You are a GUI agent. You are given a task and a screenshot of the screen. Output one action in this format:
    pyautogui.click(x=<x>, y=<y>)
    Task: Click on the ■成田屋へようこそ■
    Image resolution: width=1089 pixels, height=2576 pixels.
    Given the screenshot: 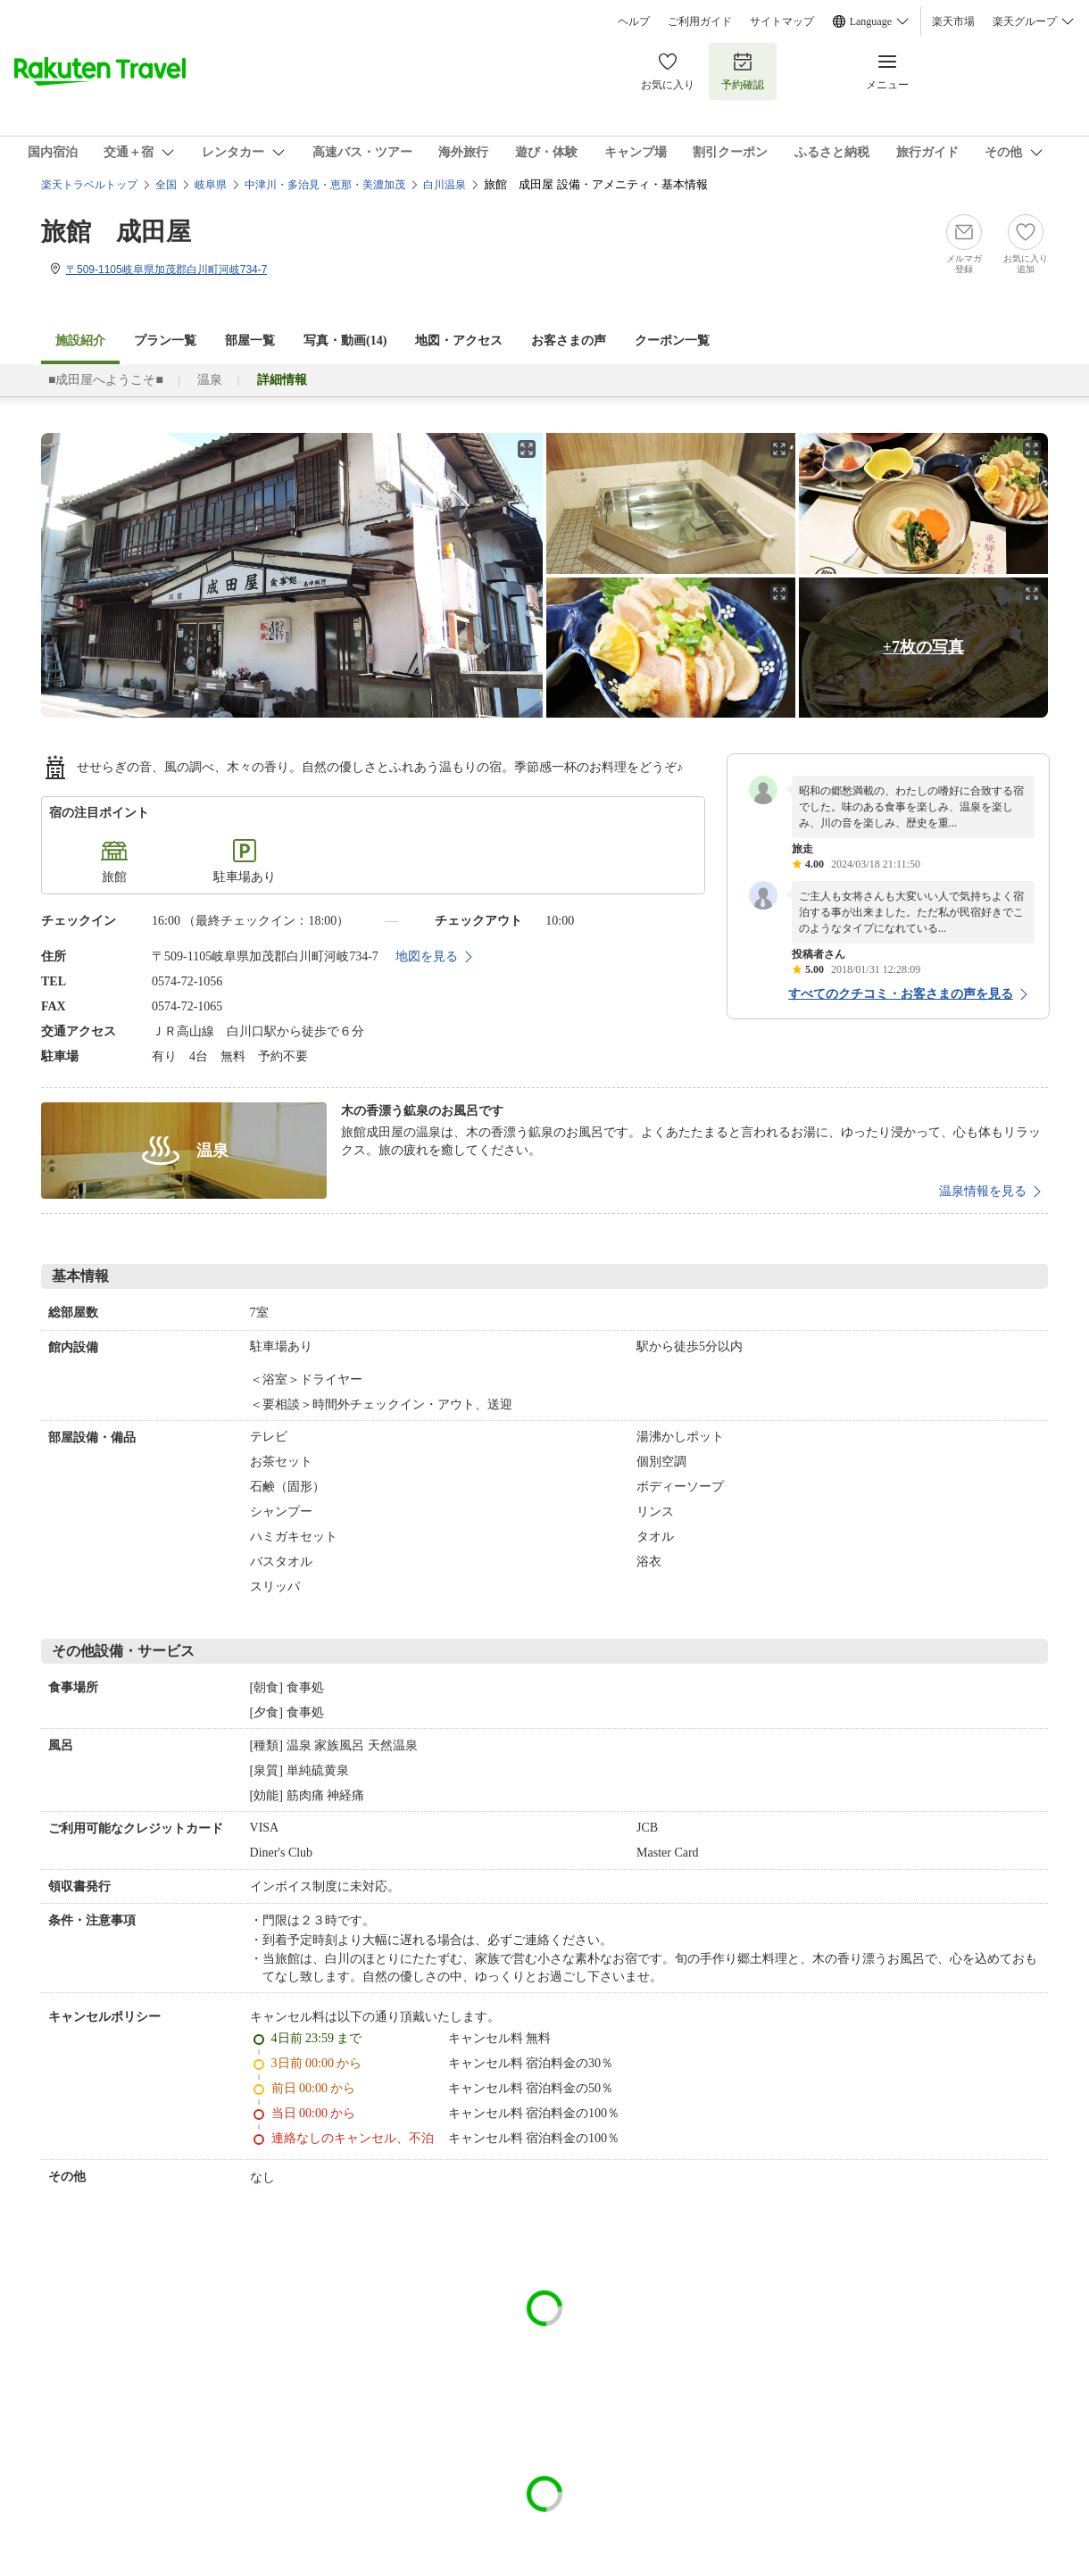 What is the action you would take?
    pyautogui.click(x=105, y=379)
    